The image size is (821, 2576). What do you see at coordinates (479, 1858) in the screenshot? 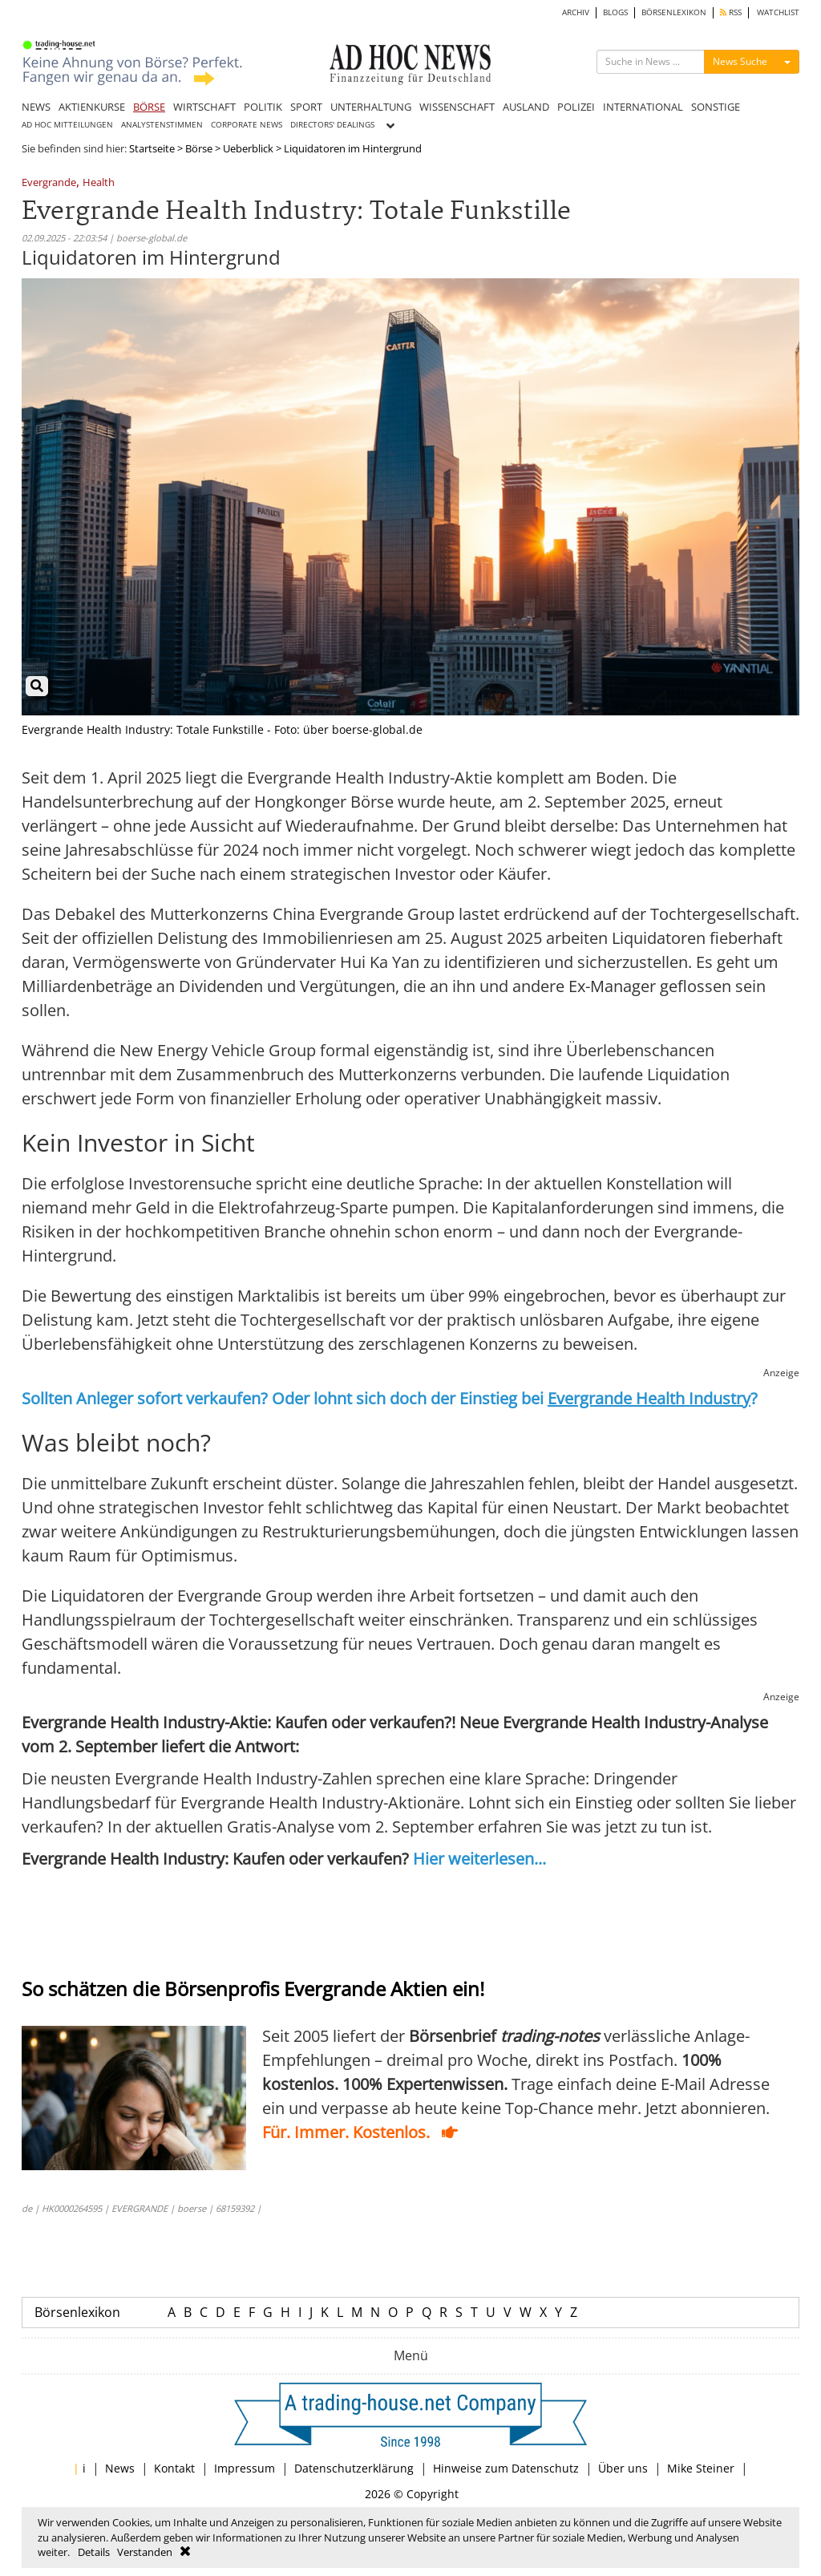
I see `Hier weiterlesen...` at bounding box center [479, 1858].